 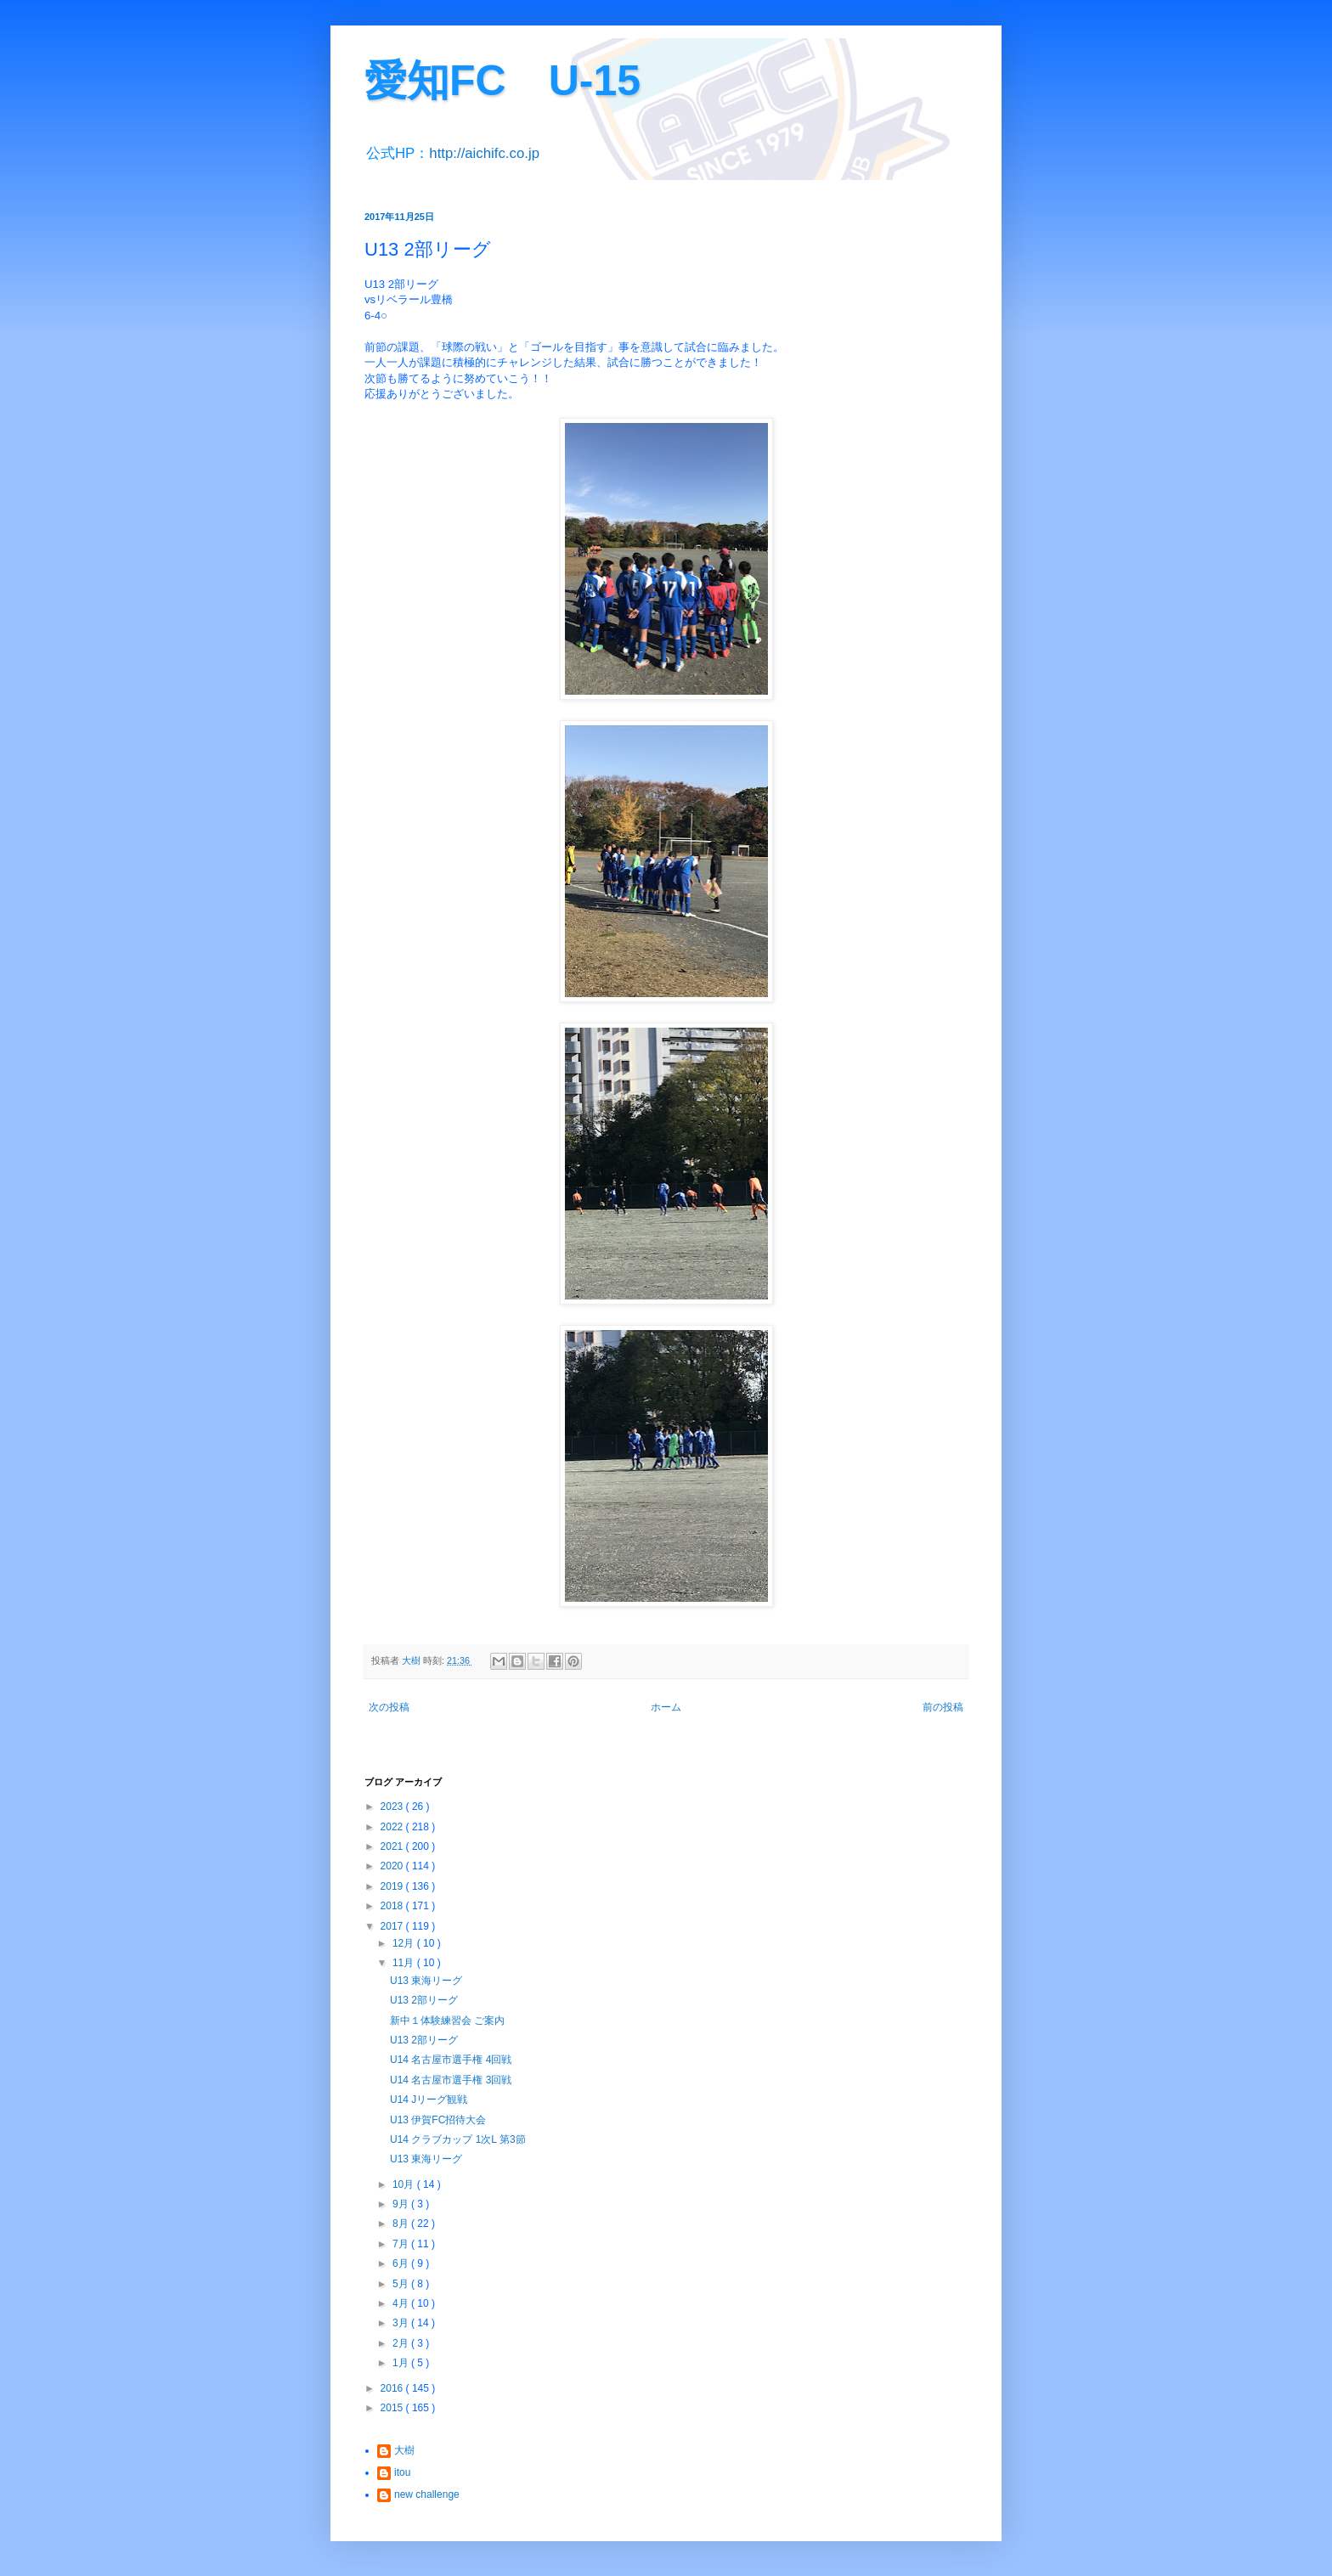 I want to click on itou, so click(x=402, y=2472).